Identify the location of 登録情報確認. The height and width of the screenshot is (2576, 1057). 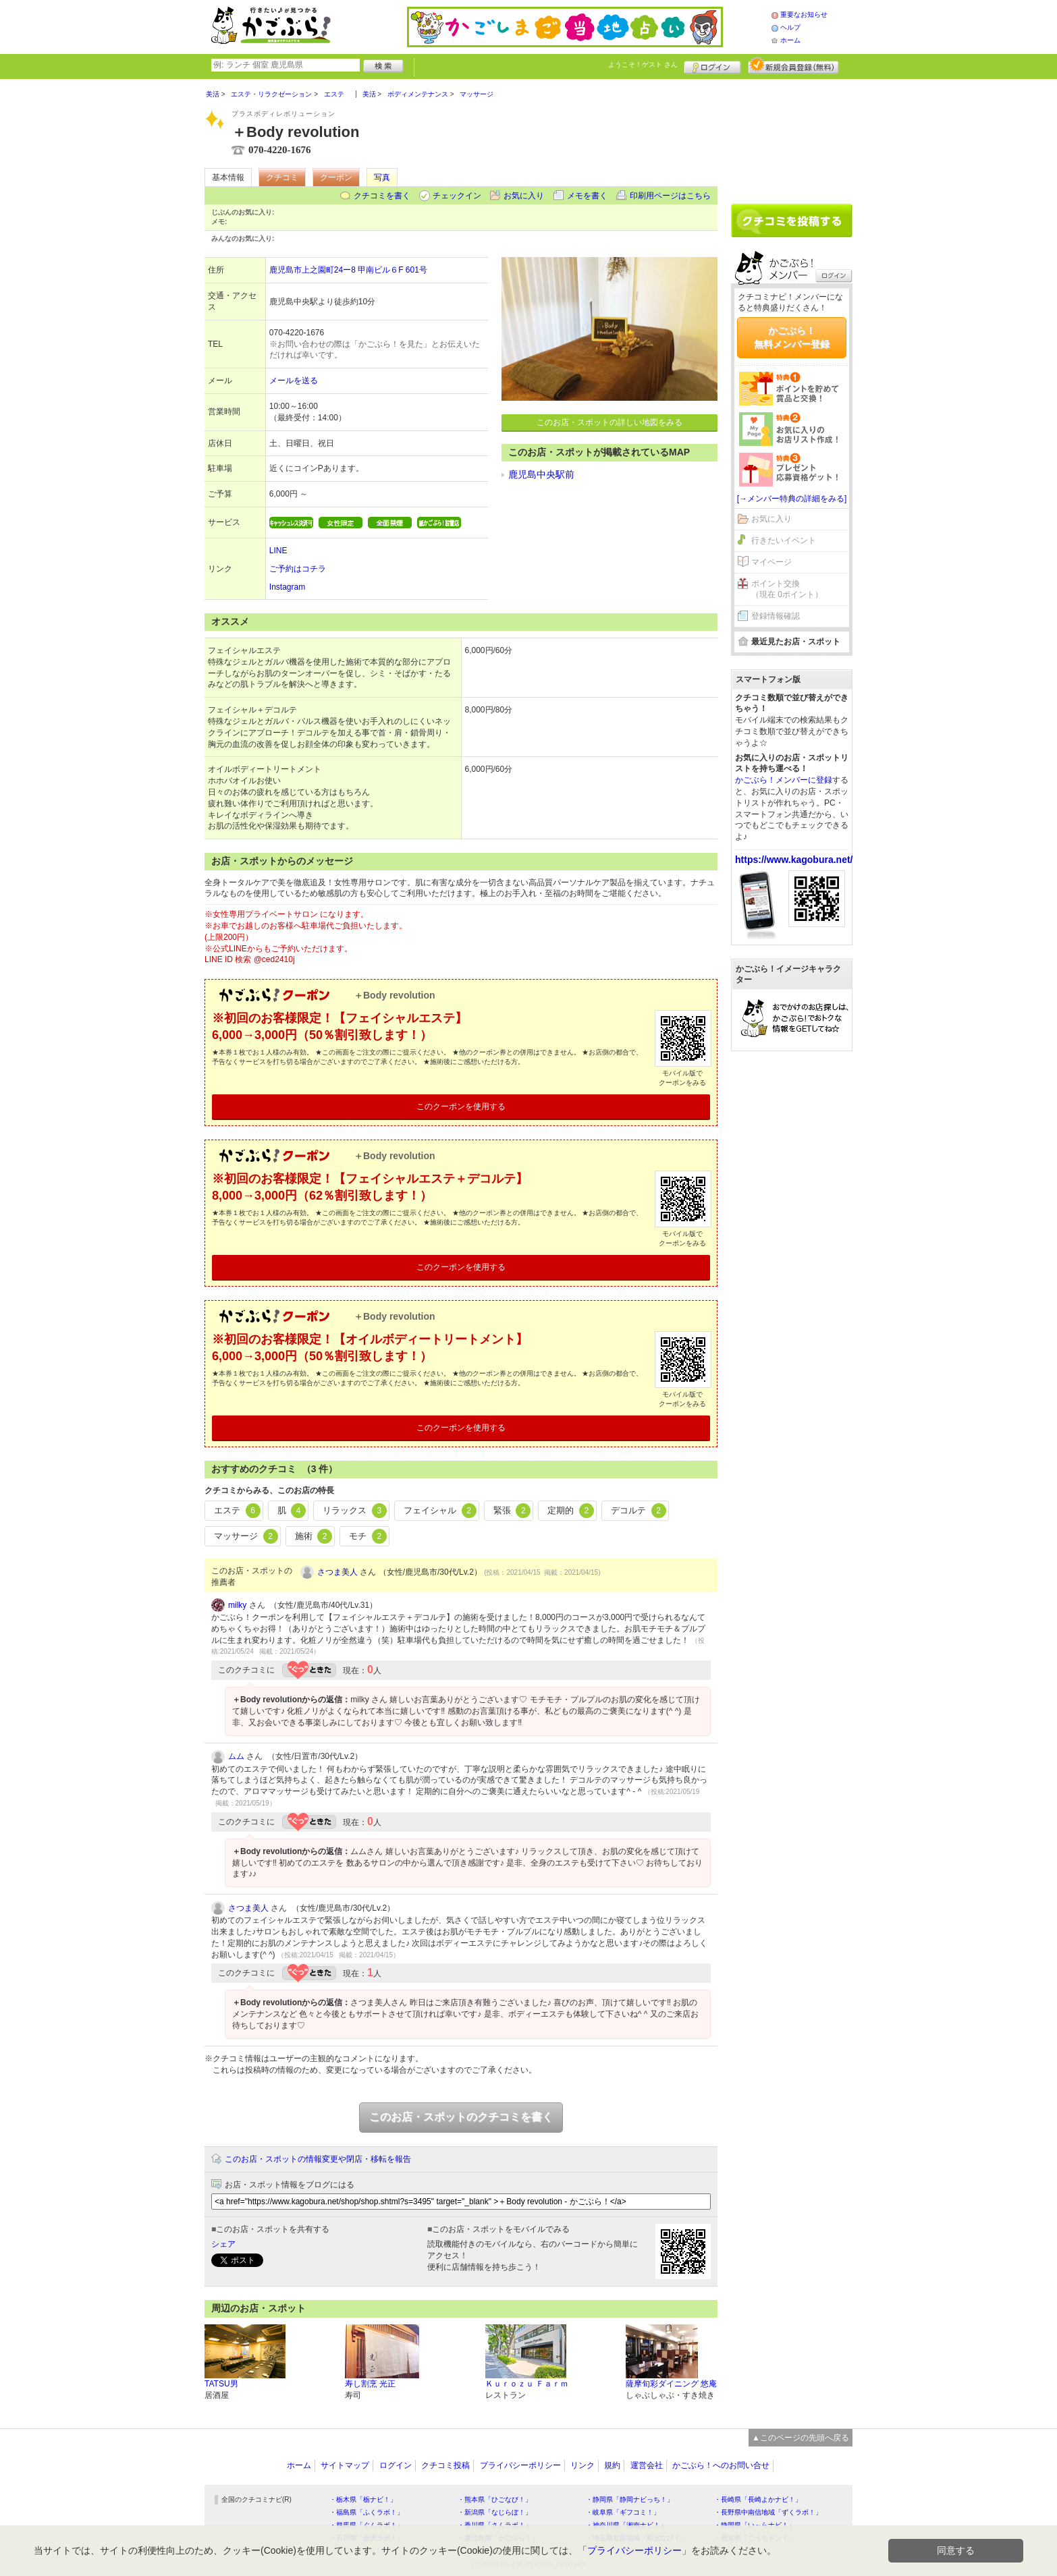
(775, 616).